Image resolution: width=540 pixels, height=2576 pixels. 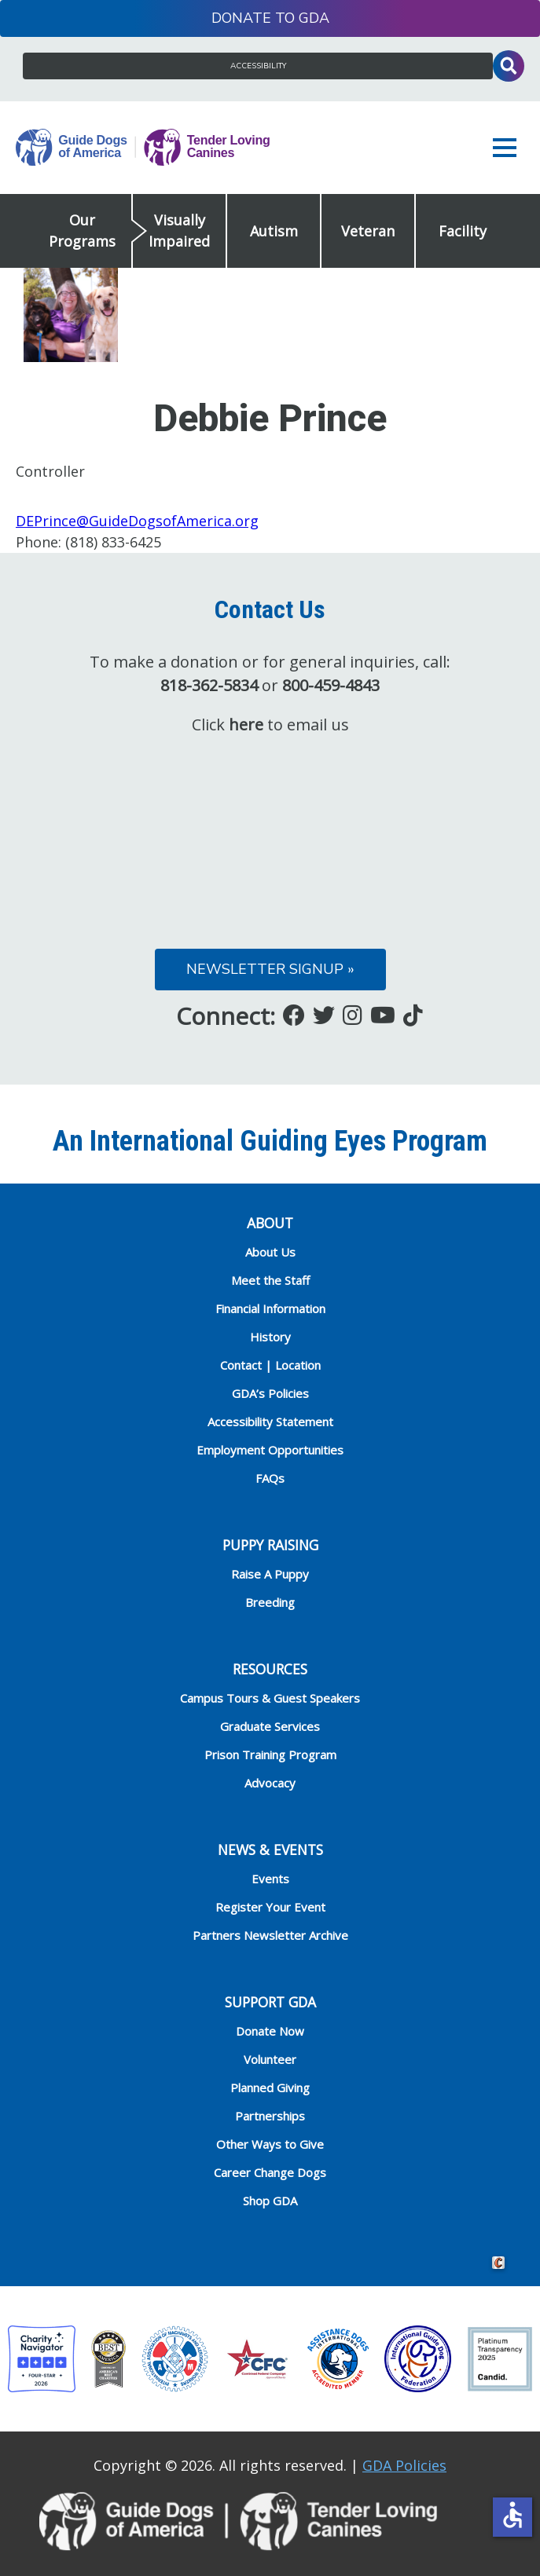 What do you see at coordinates (258, 65) in the screenshot?
I see `Accessibility` at bounding box center [258, 65].